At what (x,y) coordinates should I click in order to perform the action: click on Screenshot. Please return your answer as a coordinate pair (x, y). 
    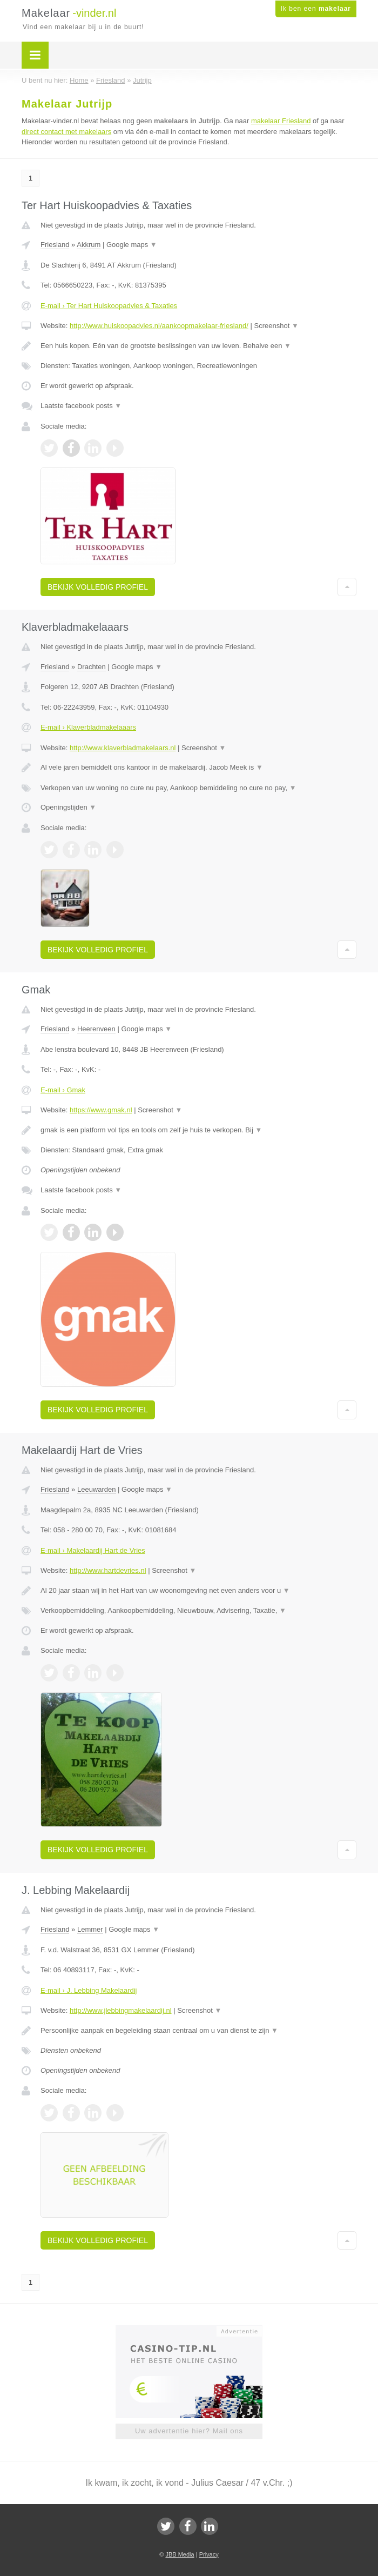
    Looking at the image, I should click on (276, 326).